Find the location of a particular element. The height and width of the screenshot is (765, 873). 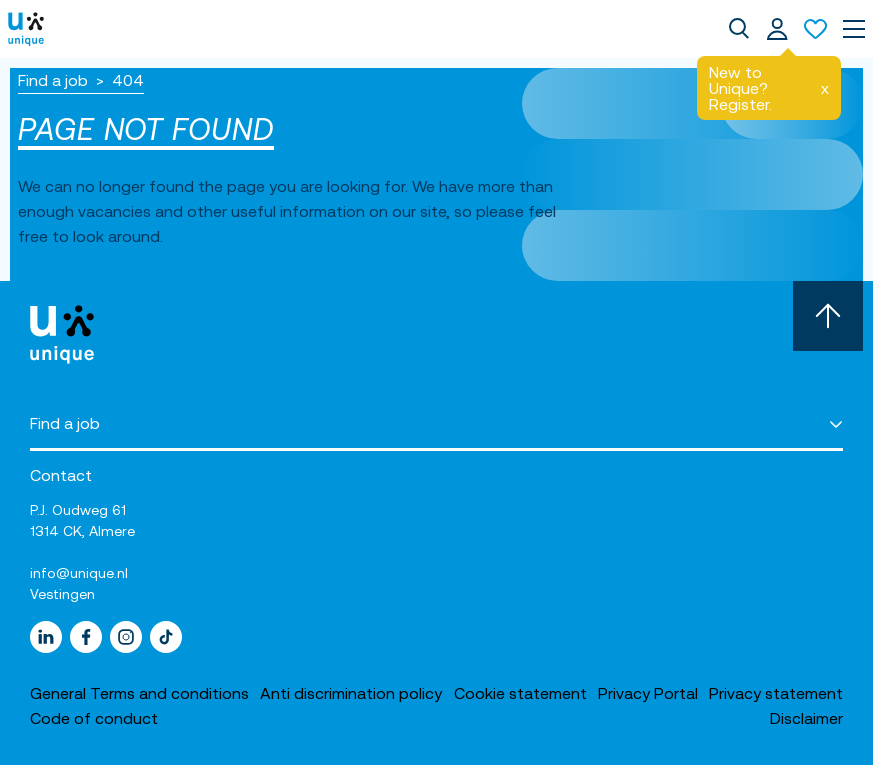

info@unique.nl is located at coordinates (79, 573).